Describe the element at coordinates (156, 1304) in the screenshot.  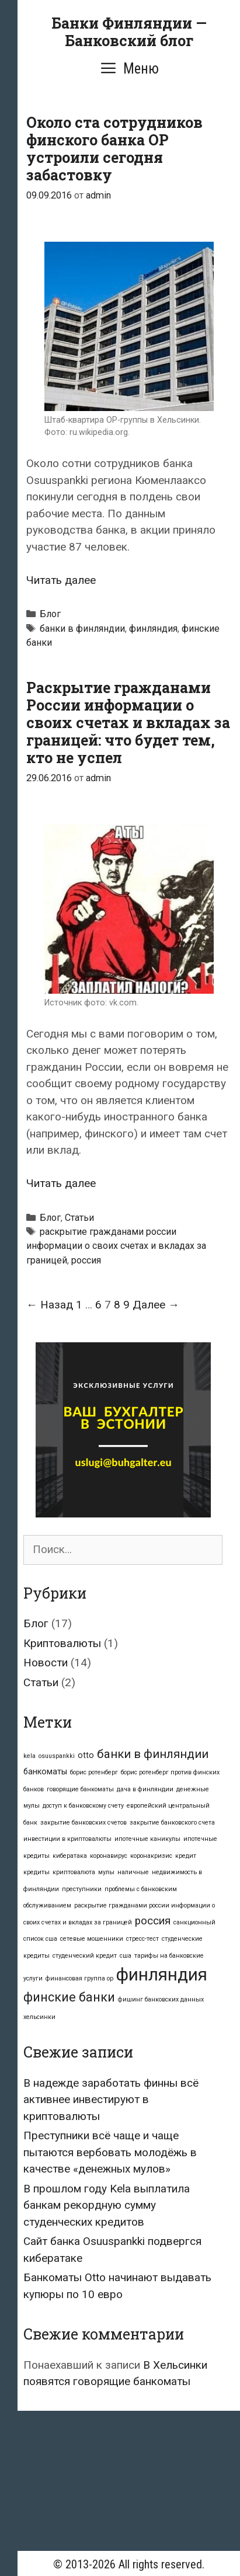
I see `Далее →` at that location.